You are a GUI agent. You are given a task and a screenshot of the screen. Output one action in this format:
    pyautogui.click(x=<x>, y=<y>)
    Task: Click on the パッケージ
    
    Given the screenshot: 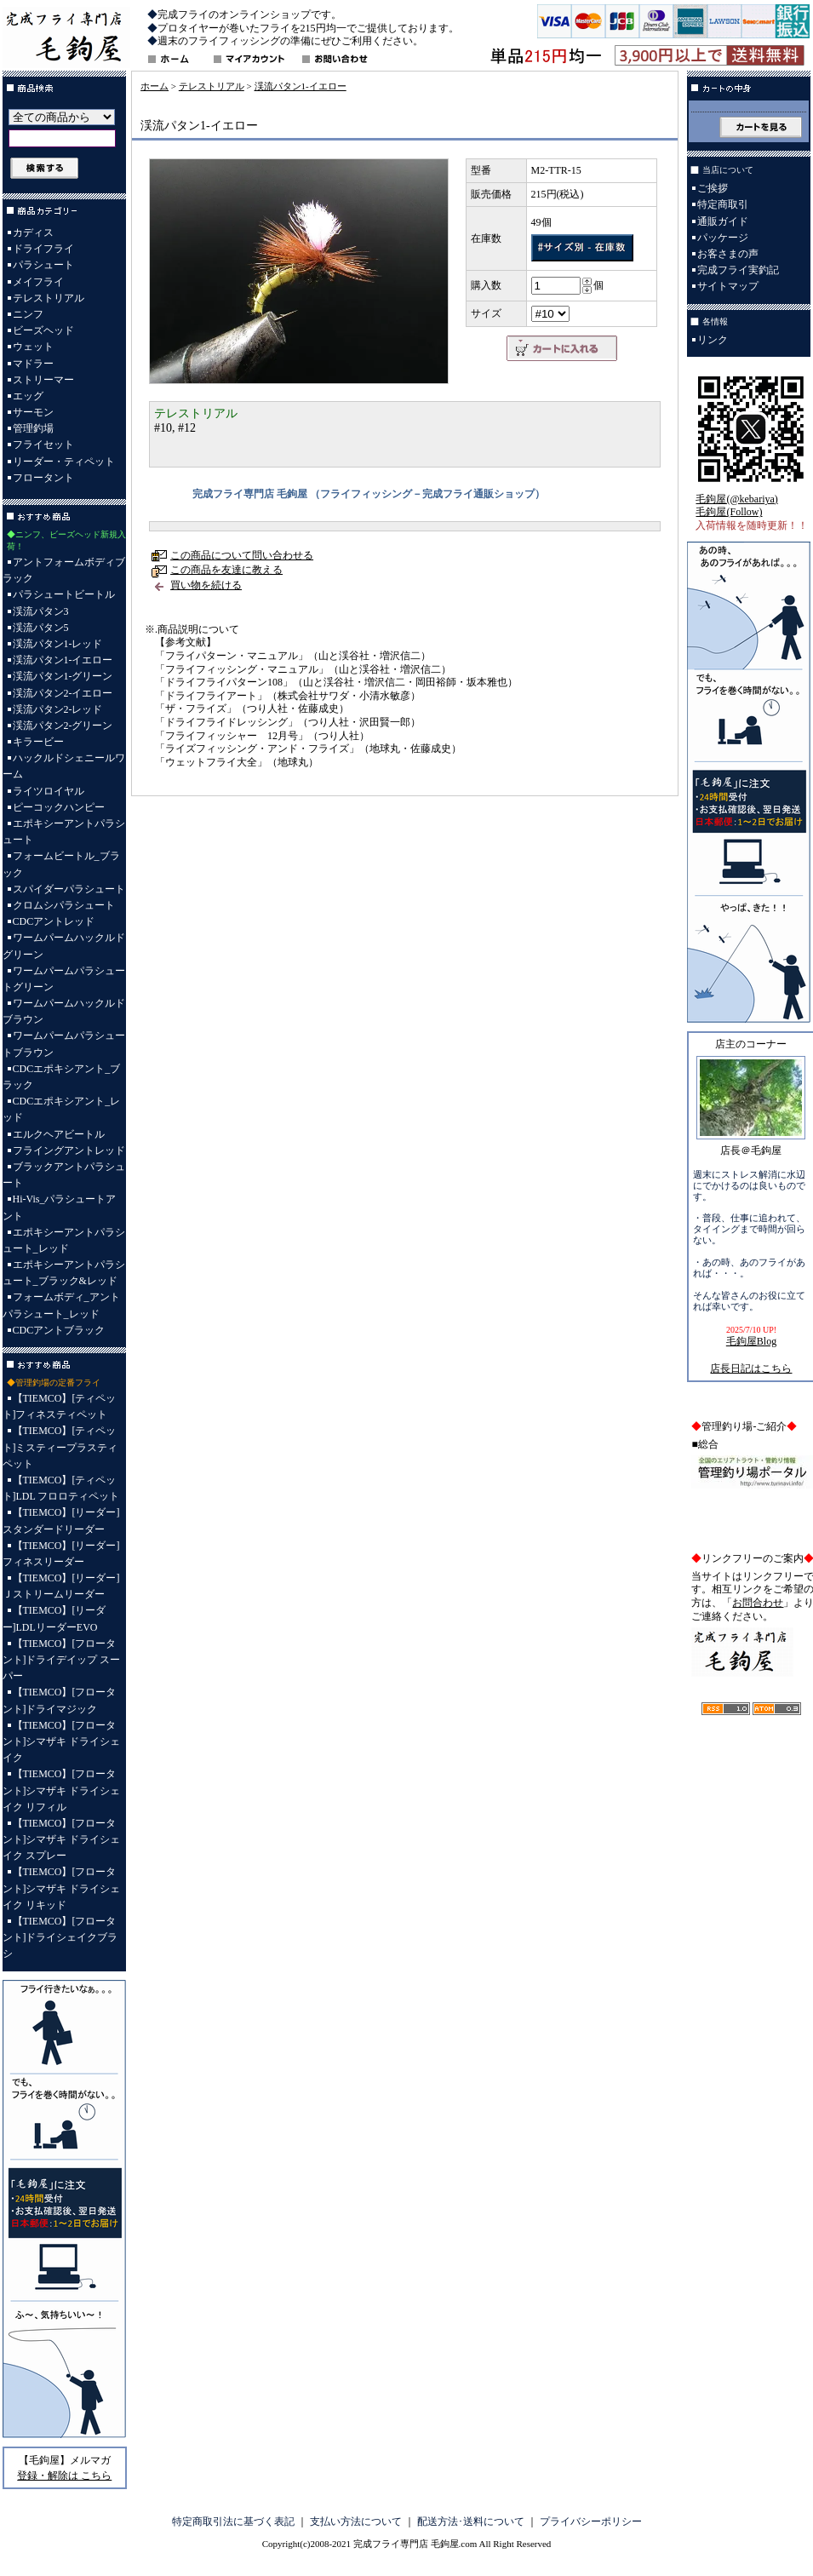 What is the action you would take?
    pyautogui.click(x=722, y=238)
    